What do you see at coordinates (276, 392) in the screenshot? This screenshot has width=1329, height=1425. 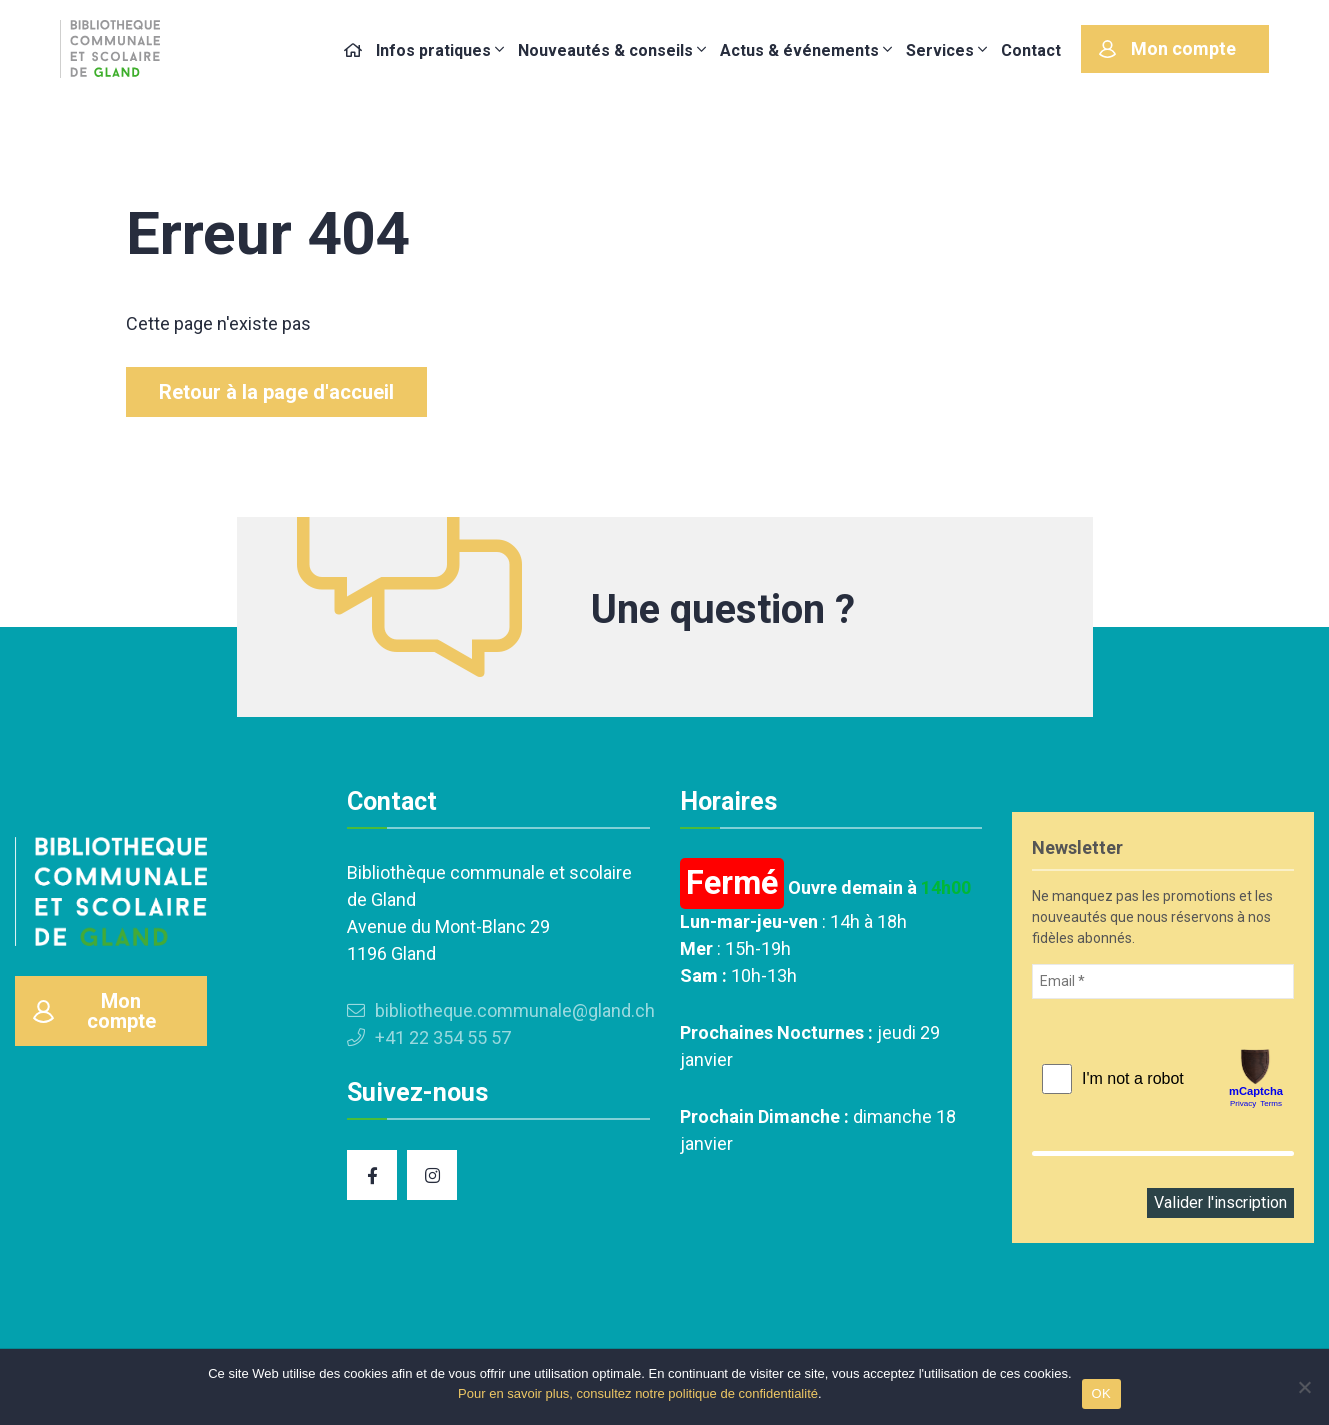 I see `Retour à la page d'accueil` at bounding box center [276, 392].